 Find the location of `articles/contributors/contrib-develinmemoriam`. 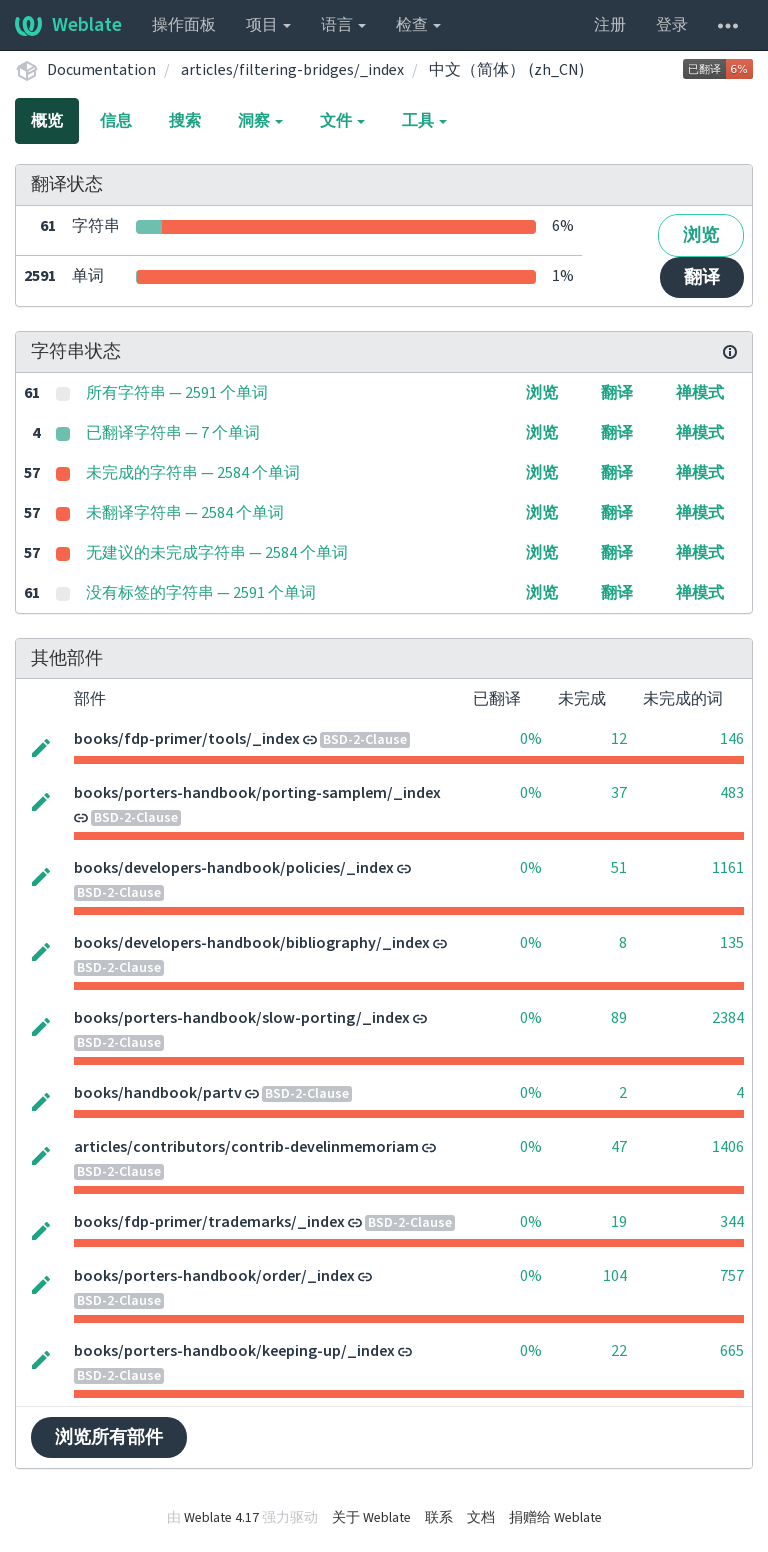

articles/contributors/contrib-develinmemoriam is located at coordinates (246, 1147).